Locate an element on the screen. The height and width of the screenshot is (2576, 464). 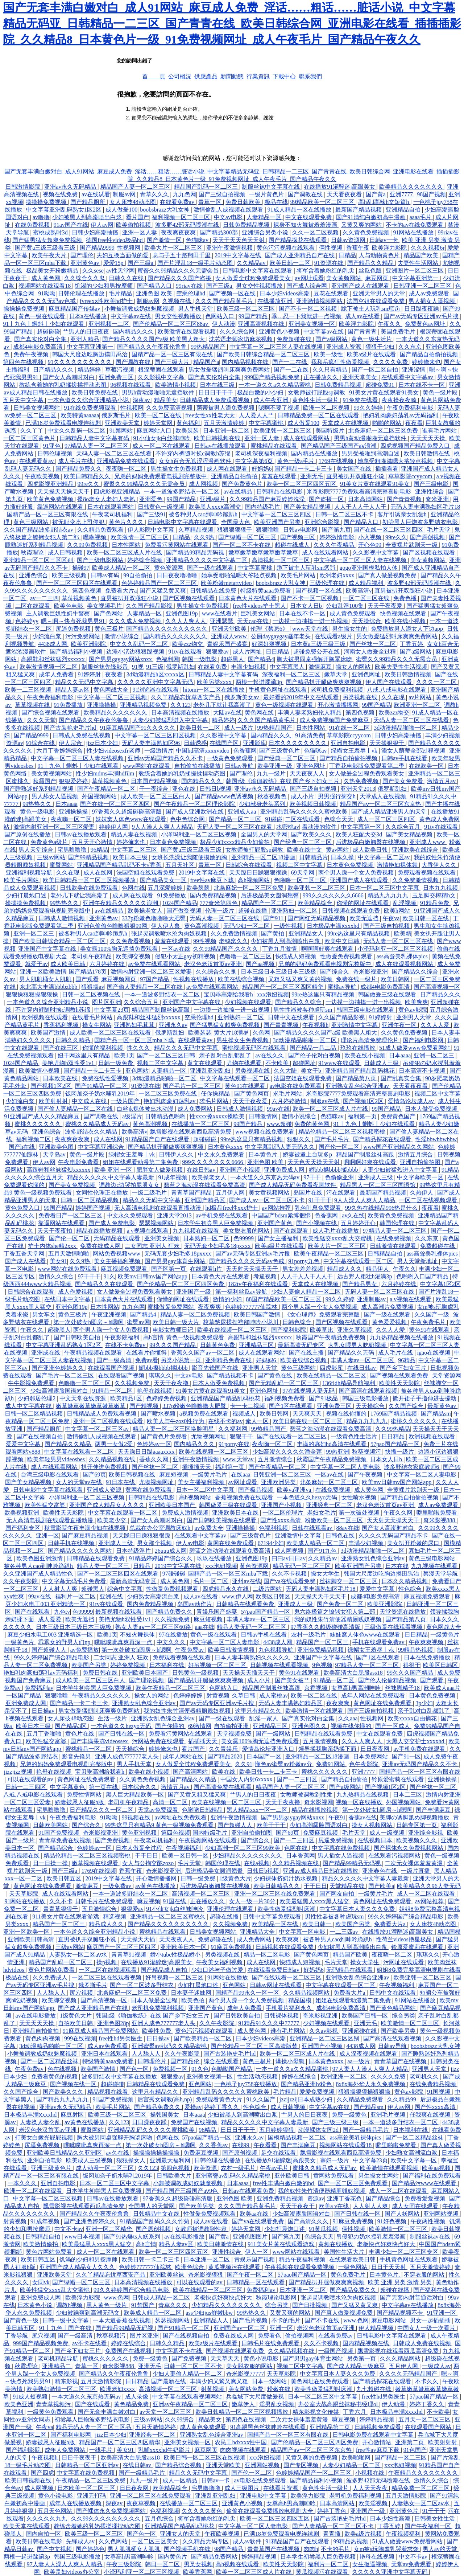
精品午夜福利视频 is located at coordinates (303, 2259).